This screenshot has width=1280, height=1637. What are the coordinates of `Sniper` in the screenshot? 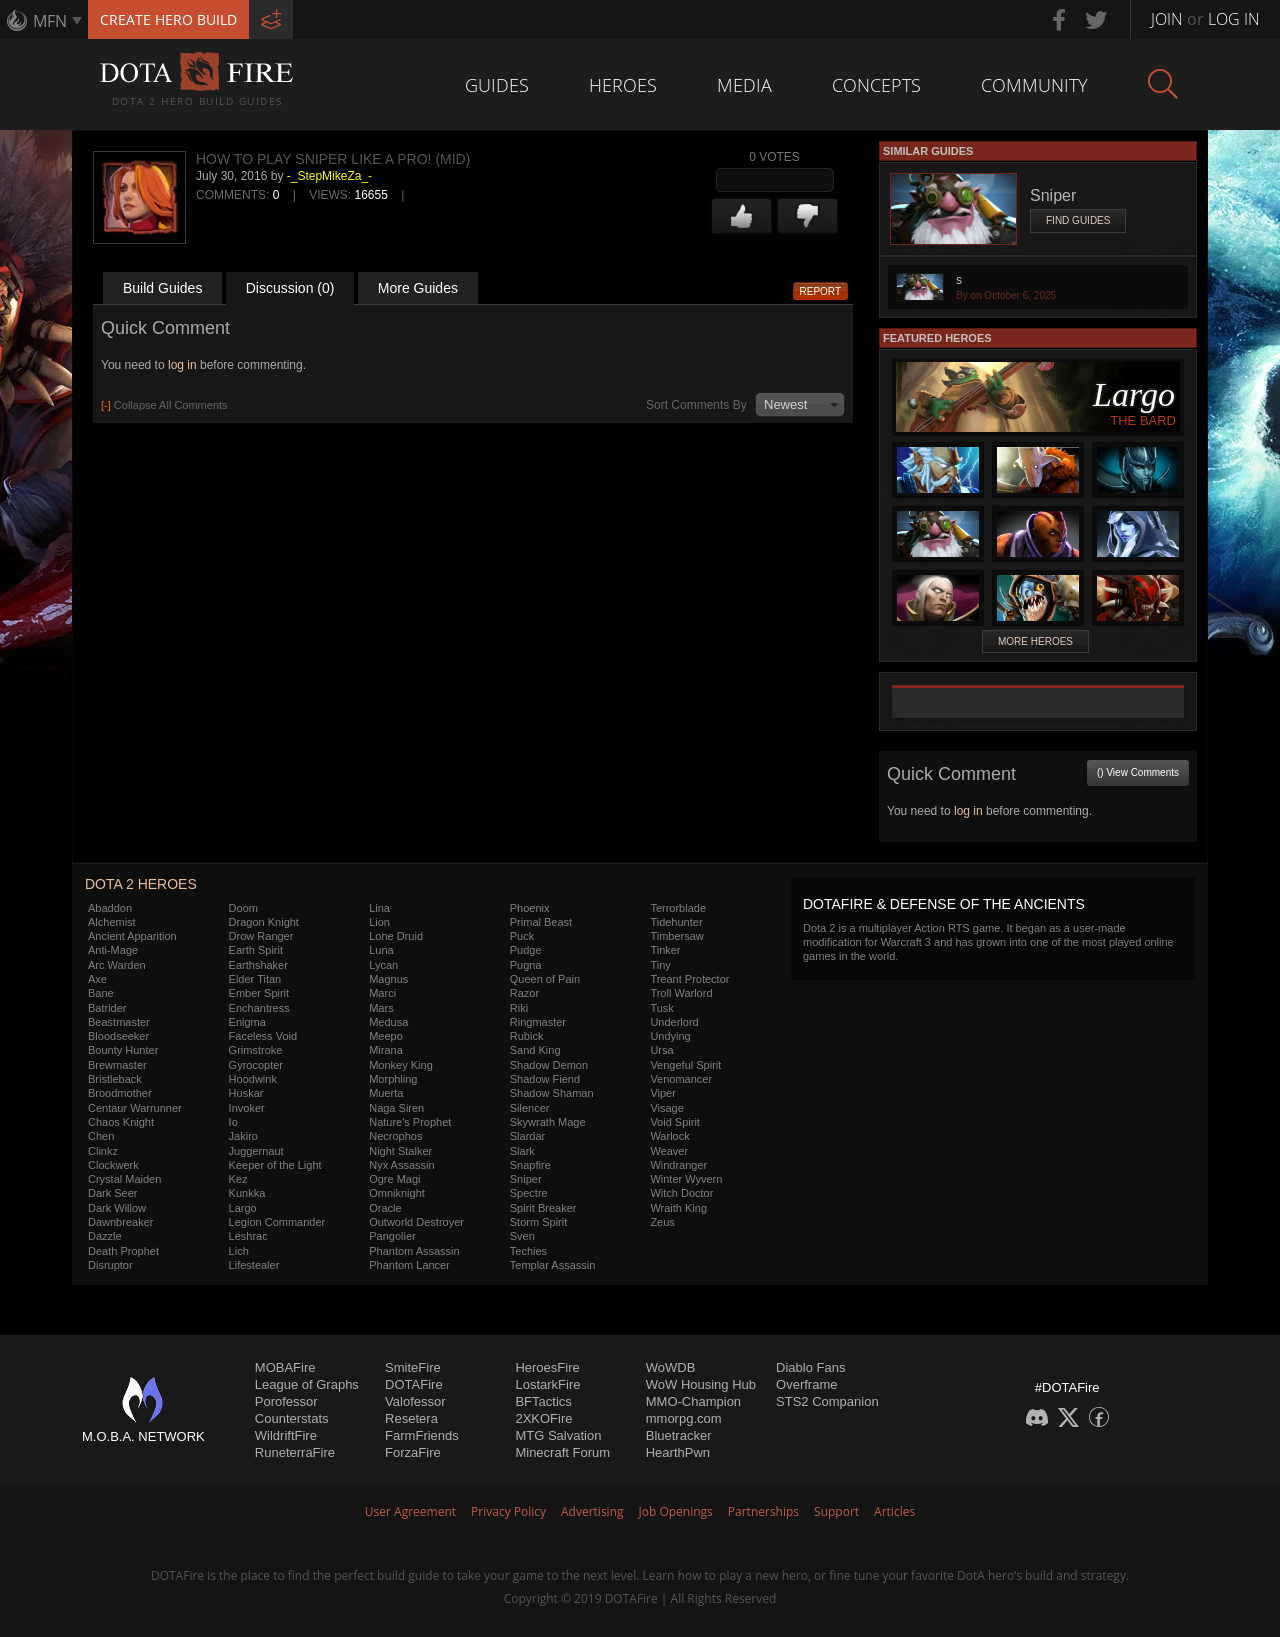 It's located at (526, 1179).